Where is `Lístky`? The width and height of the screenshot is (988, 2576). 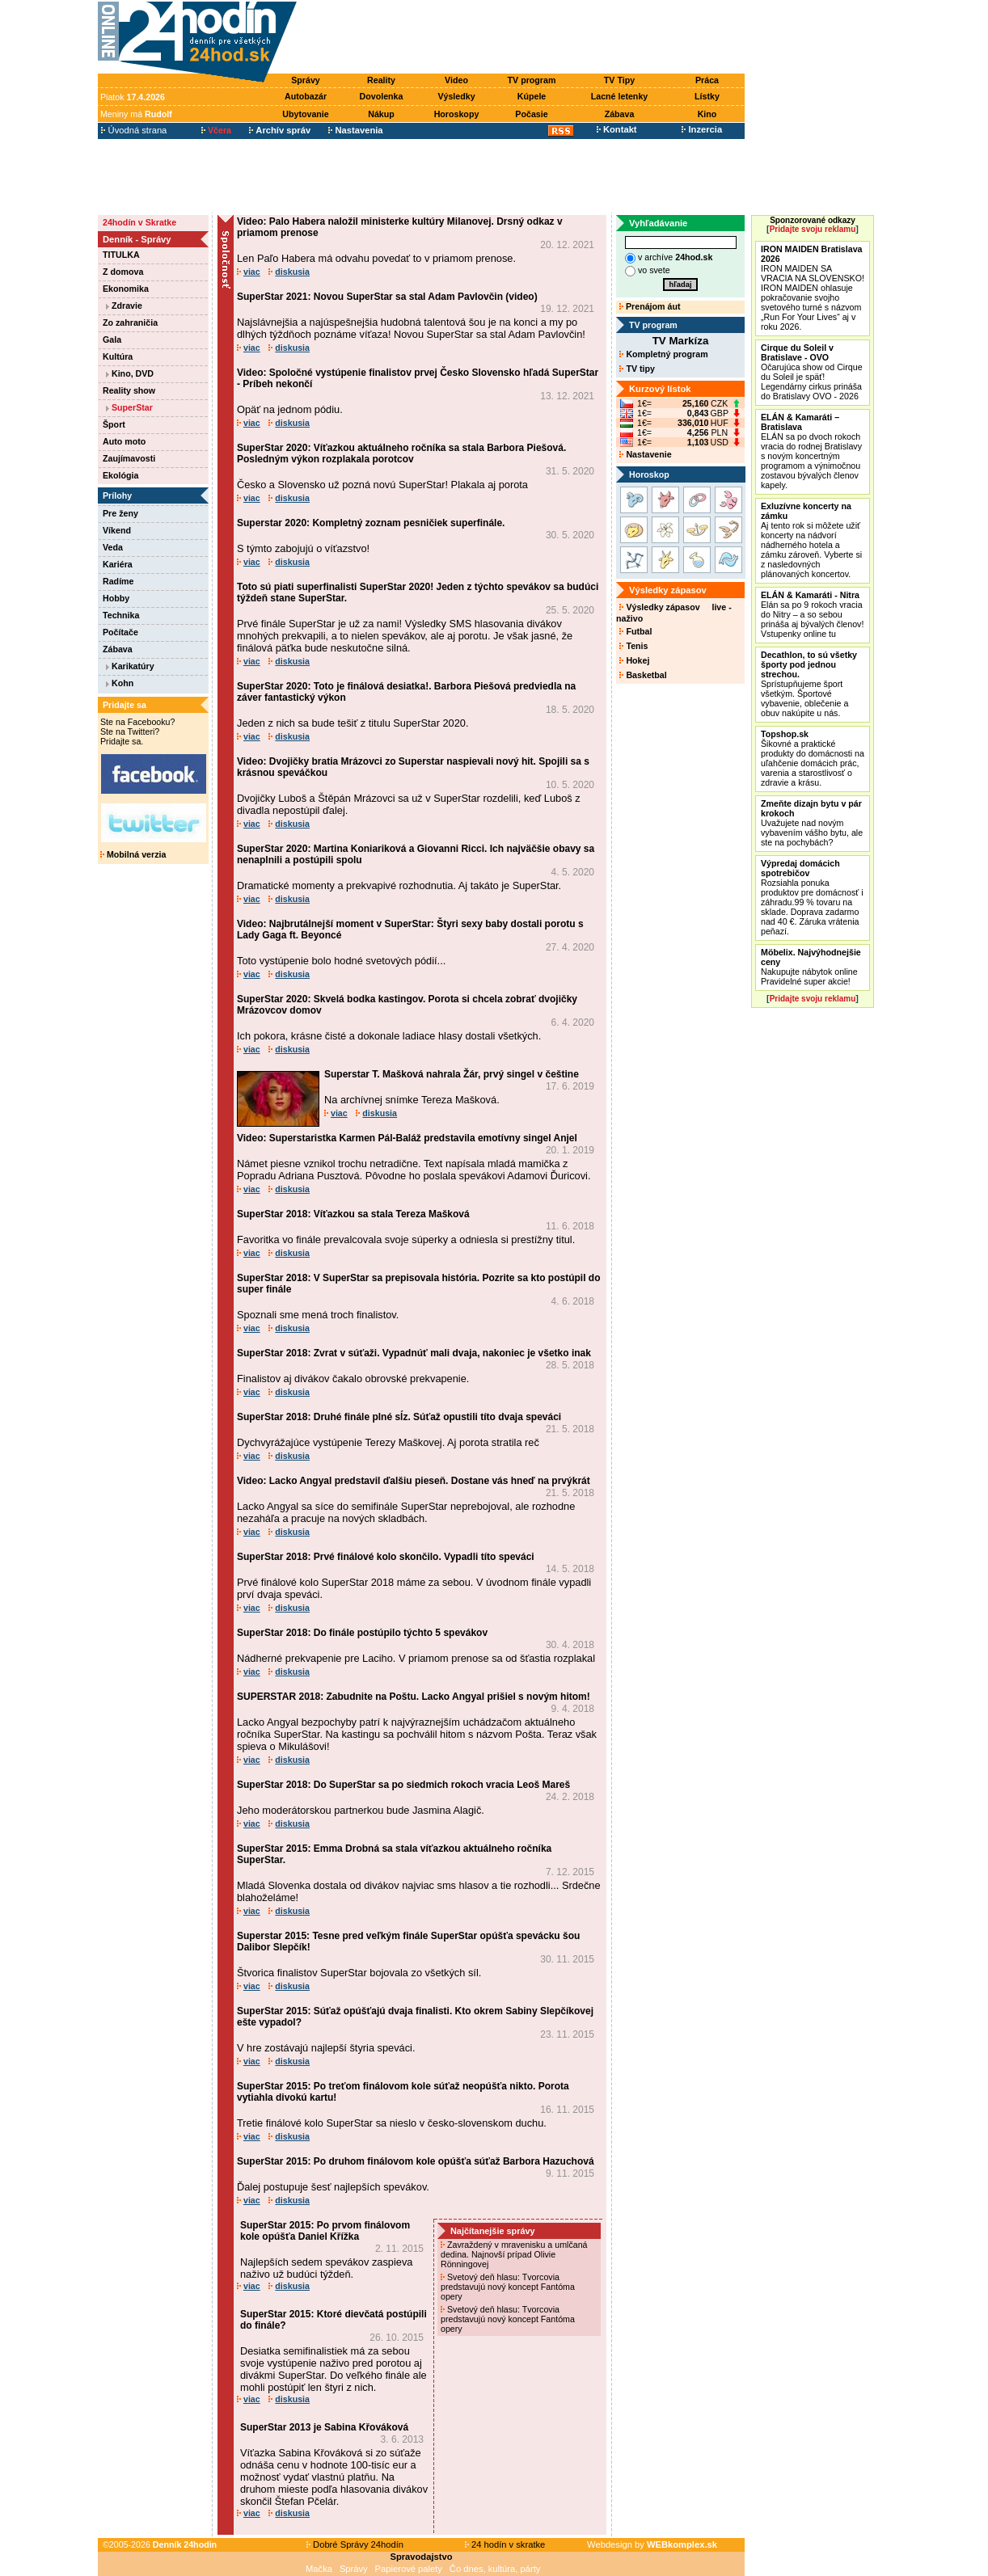
Lístky is located at coordinates (707, 96).